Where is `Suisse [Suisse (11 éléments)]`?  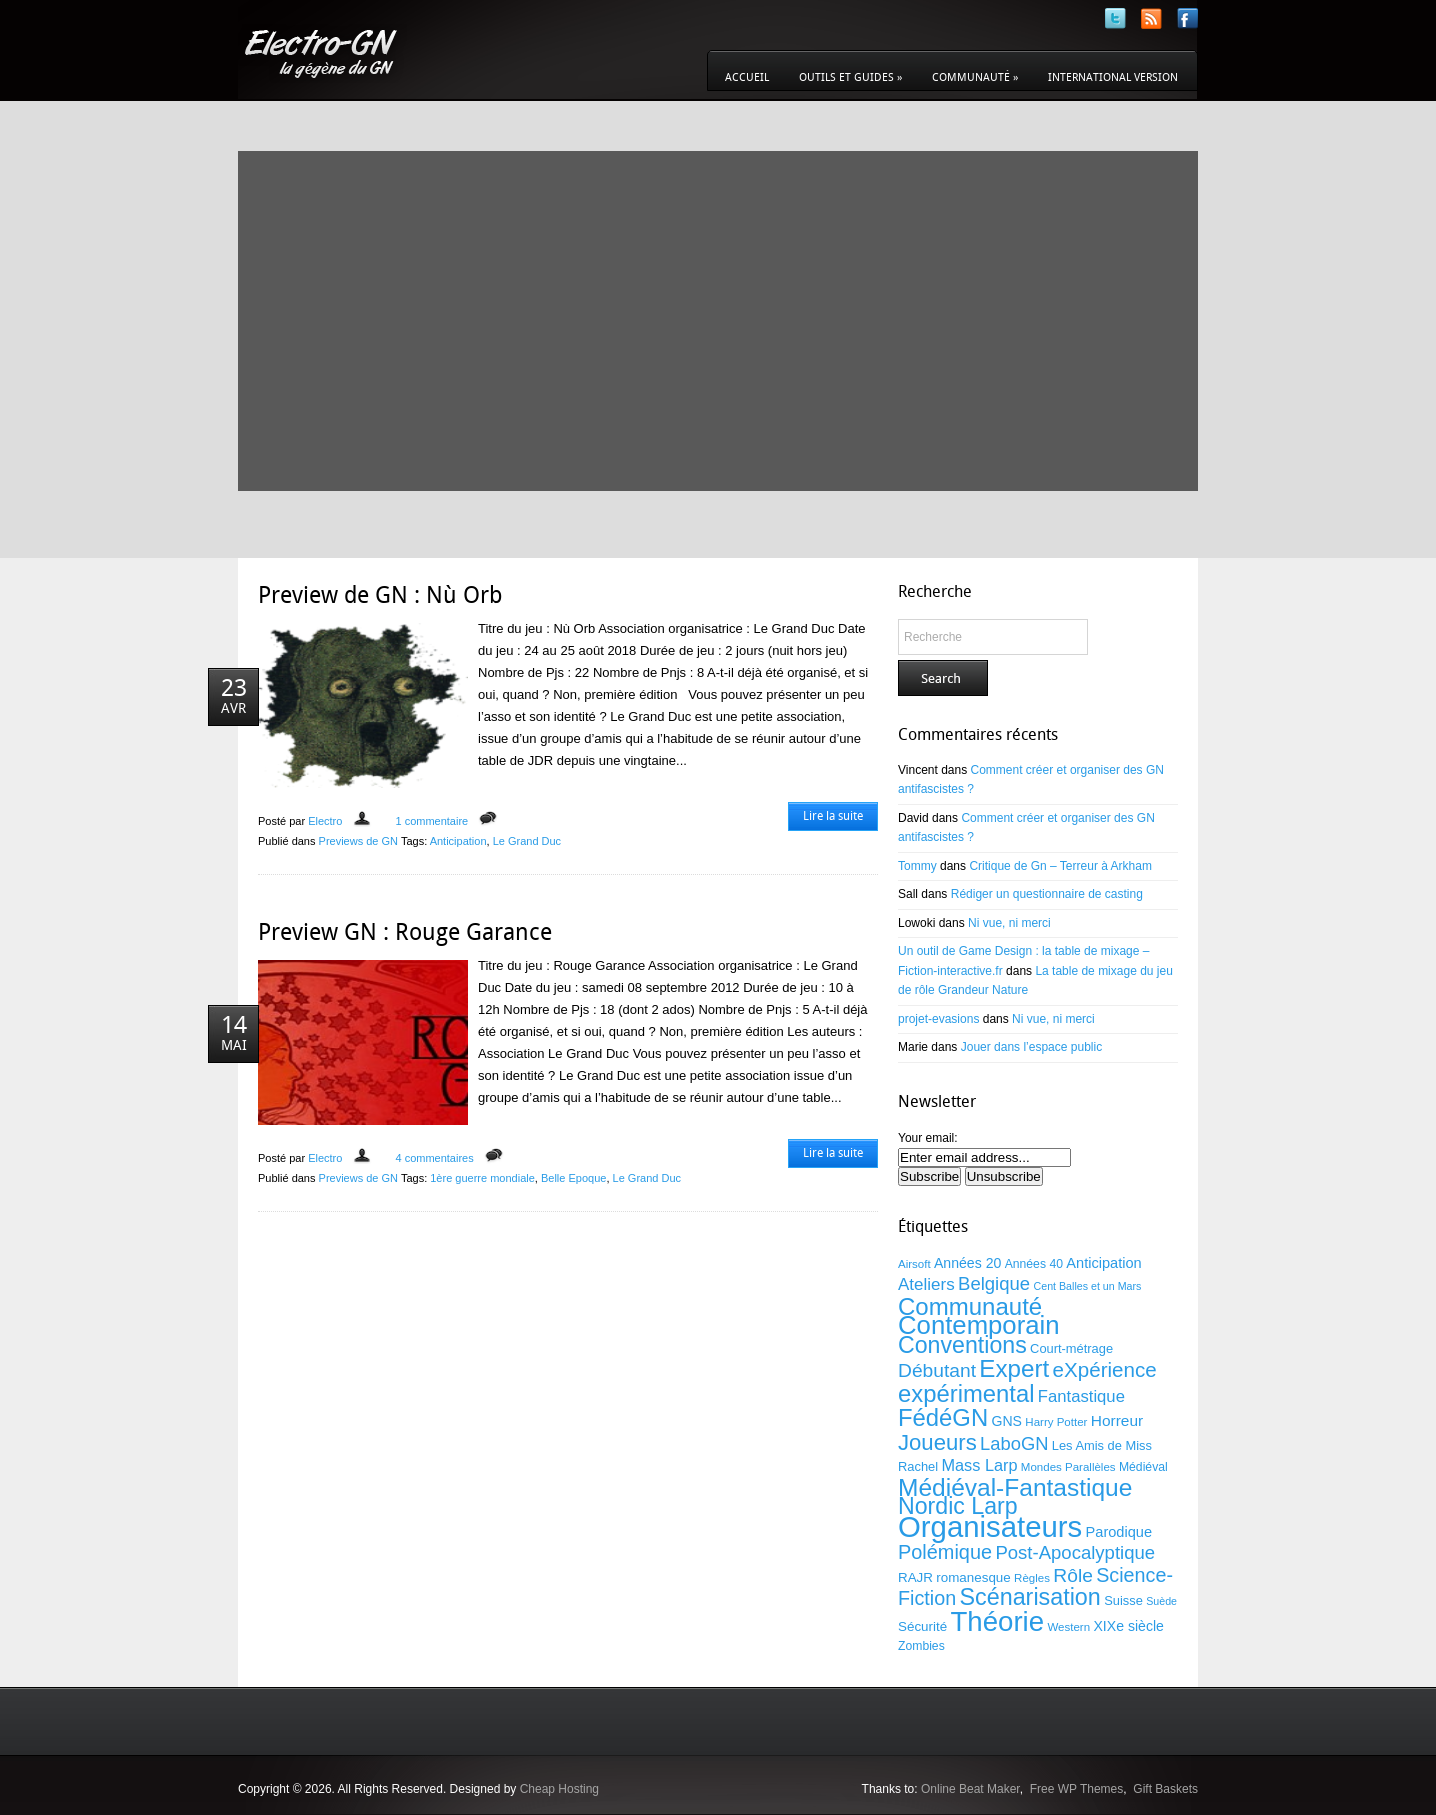 Suisse [Suisse (11 éléments)] is located at coordinates (1123, 1600).